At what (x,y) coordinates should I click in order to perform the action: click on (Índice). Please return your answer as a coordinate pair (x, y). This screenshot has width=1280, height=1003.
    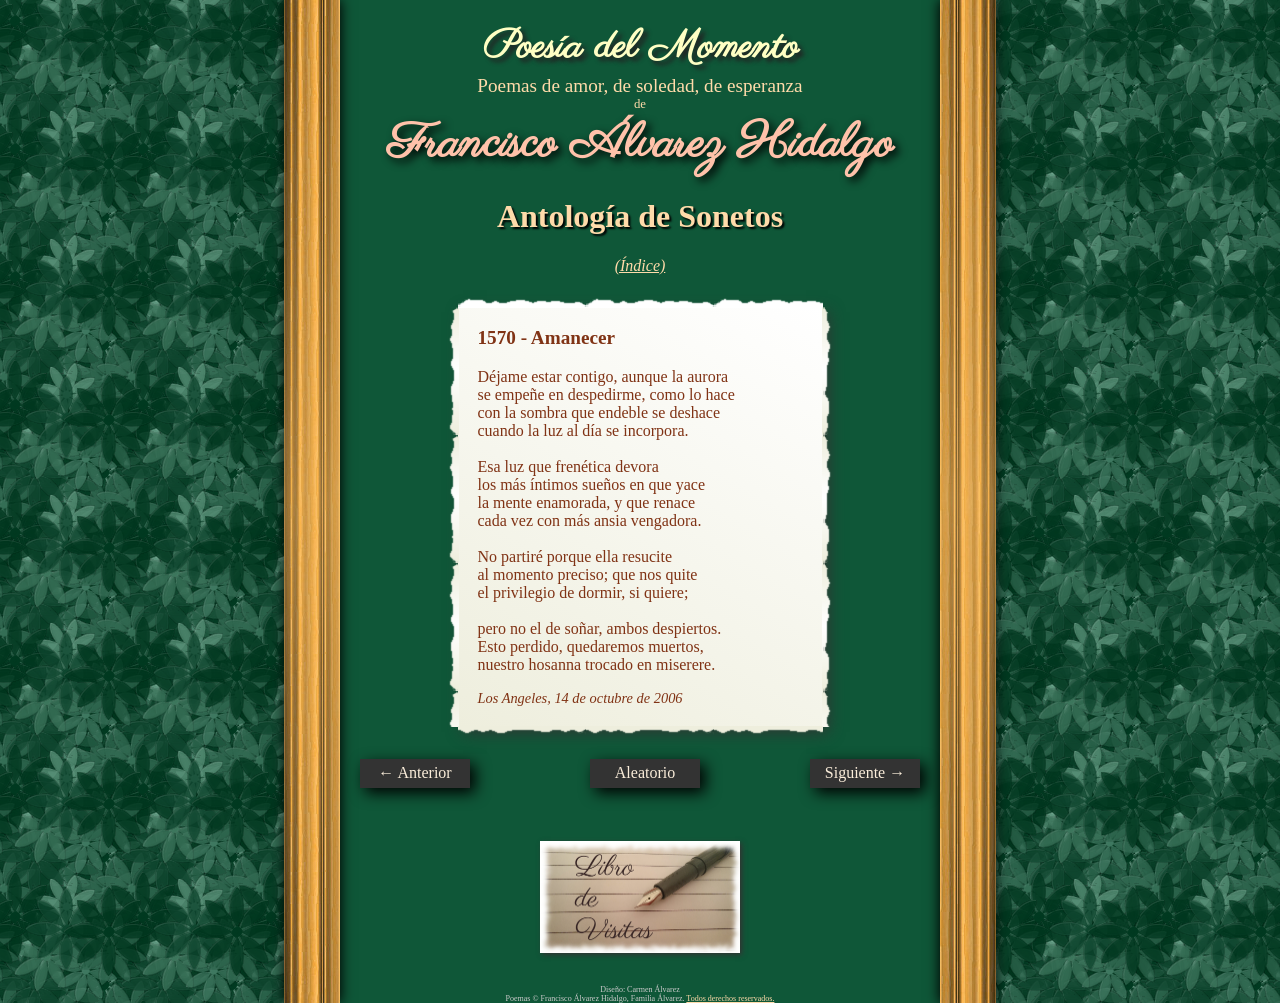
    Looking at the image, I should click on (640, 265).